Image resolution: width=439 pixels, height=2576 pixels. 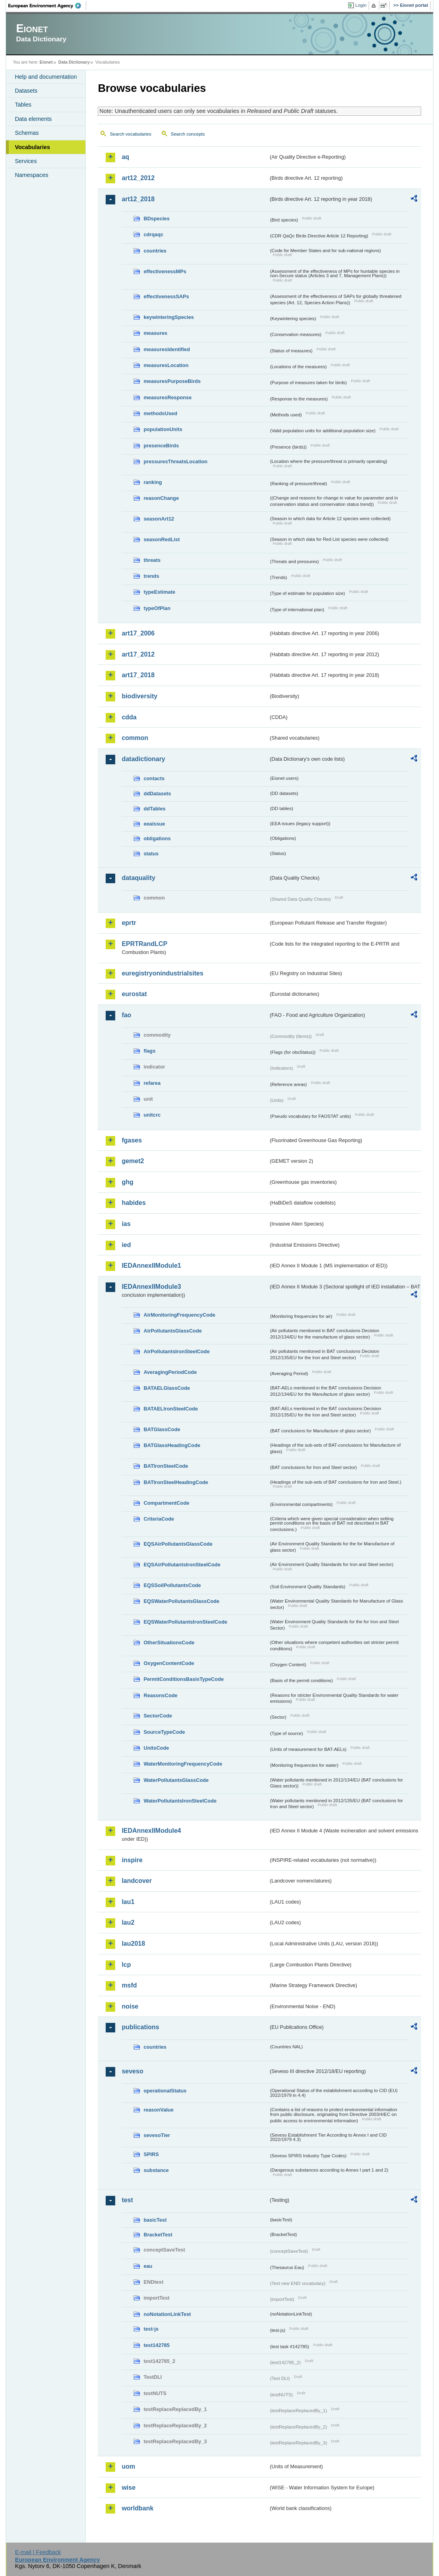 I want to click on ReasonsCode, so click(x=160, y=1695).